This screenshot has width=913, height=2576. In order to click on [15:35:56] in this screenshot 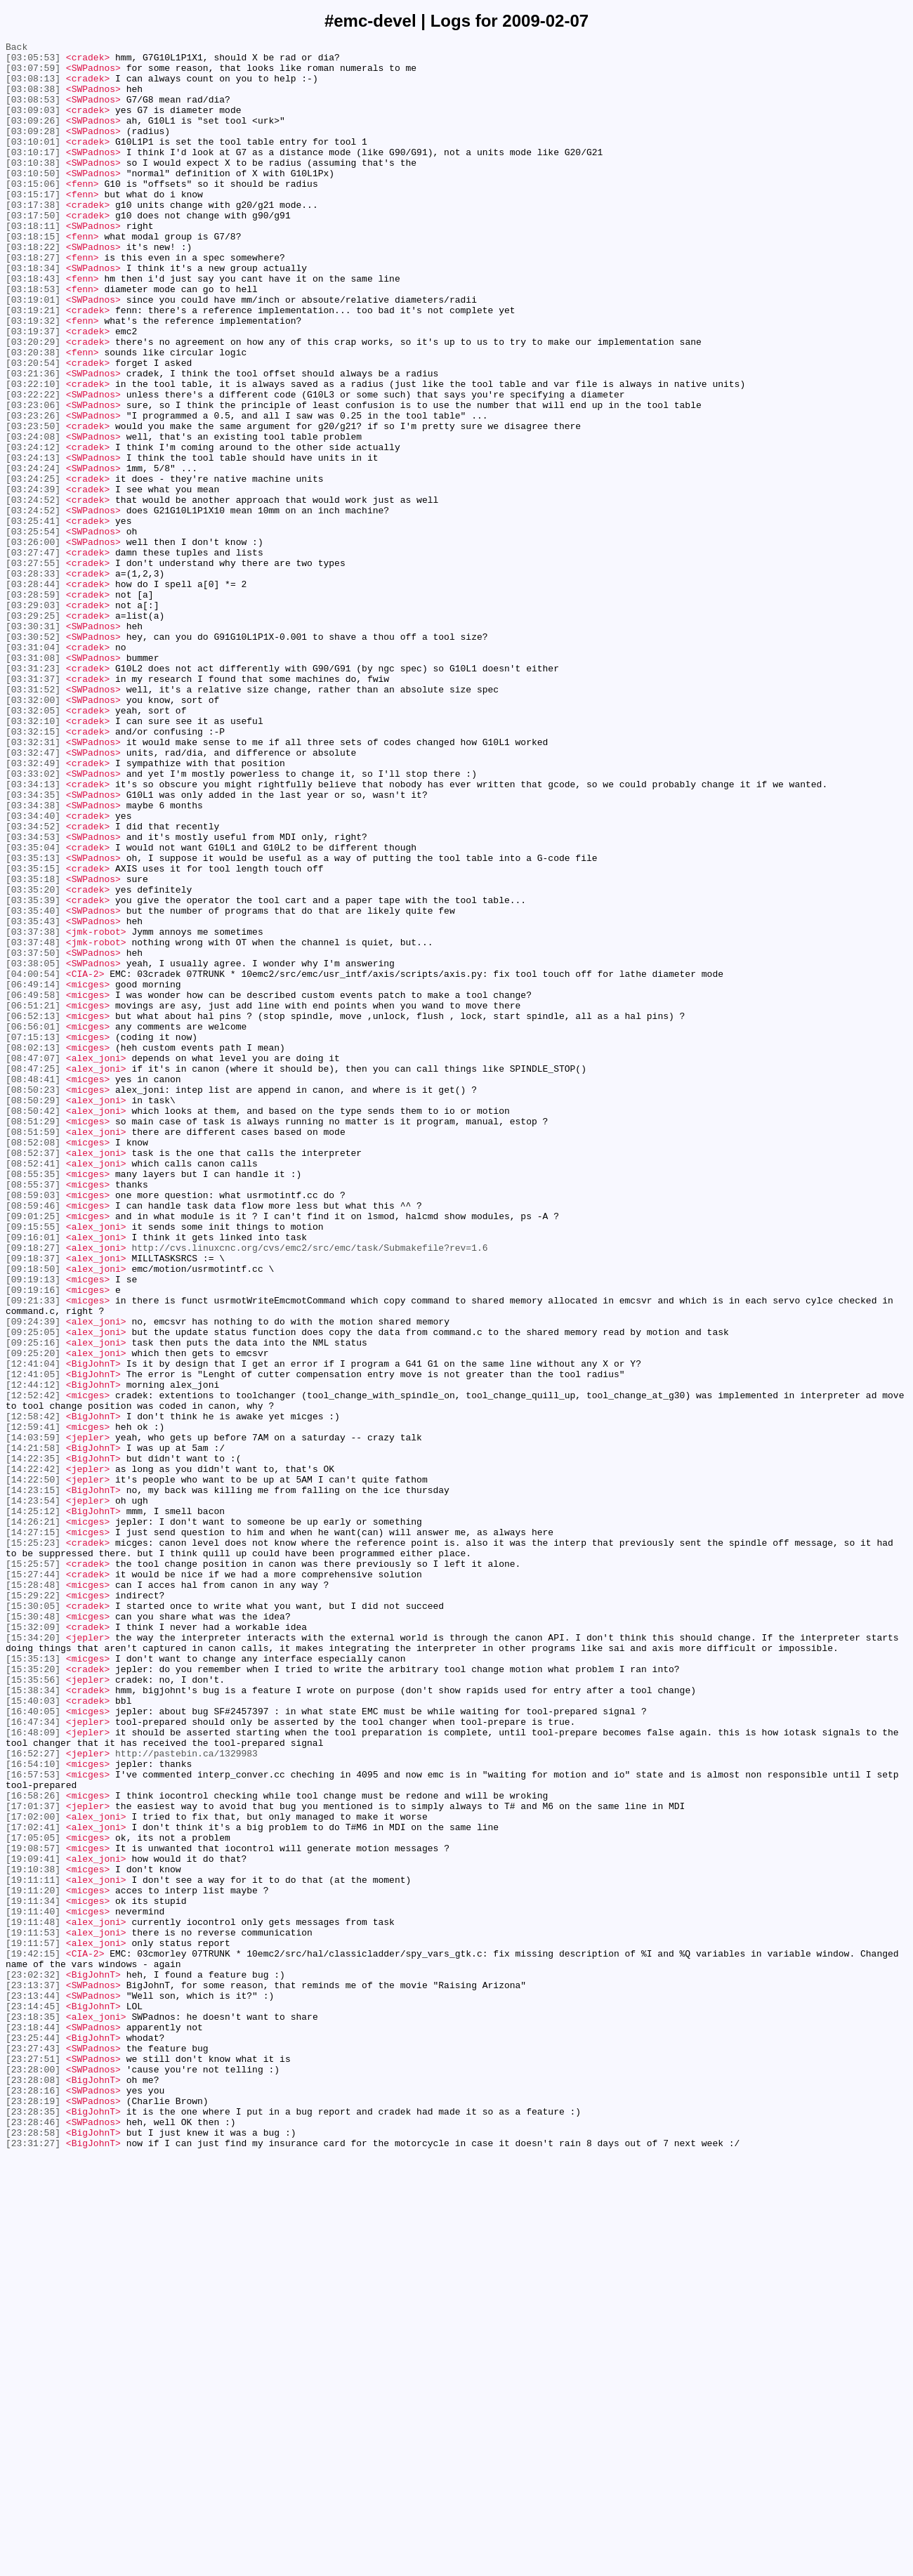, I will do `click(33, 2008)`.